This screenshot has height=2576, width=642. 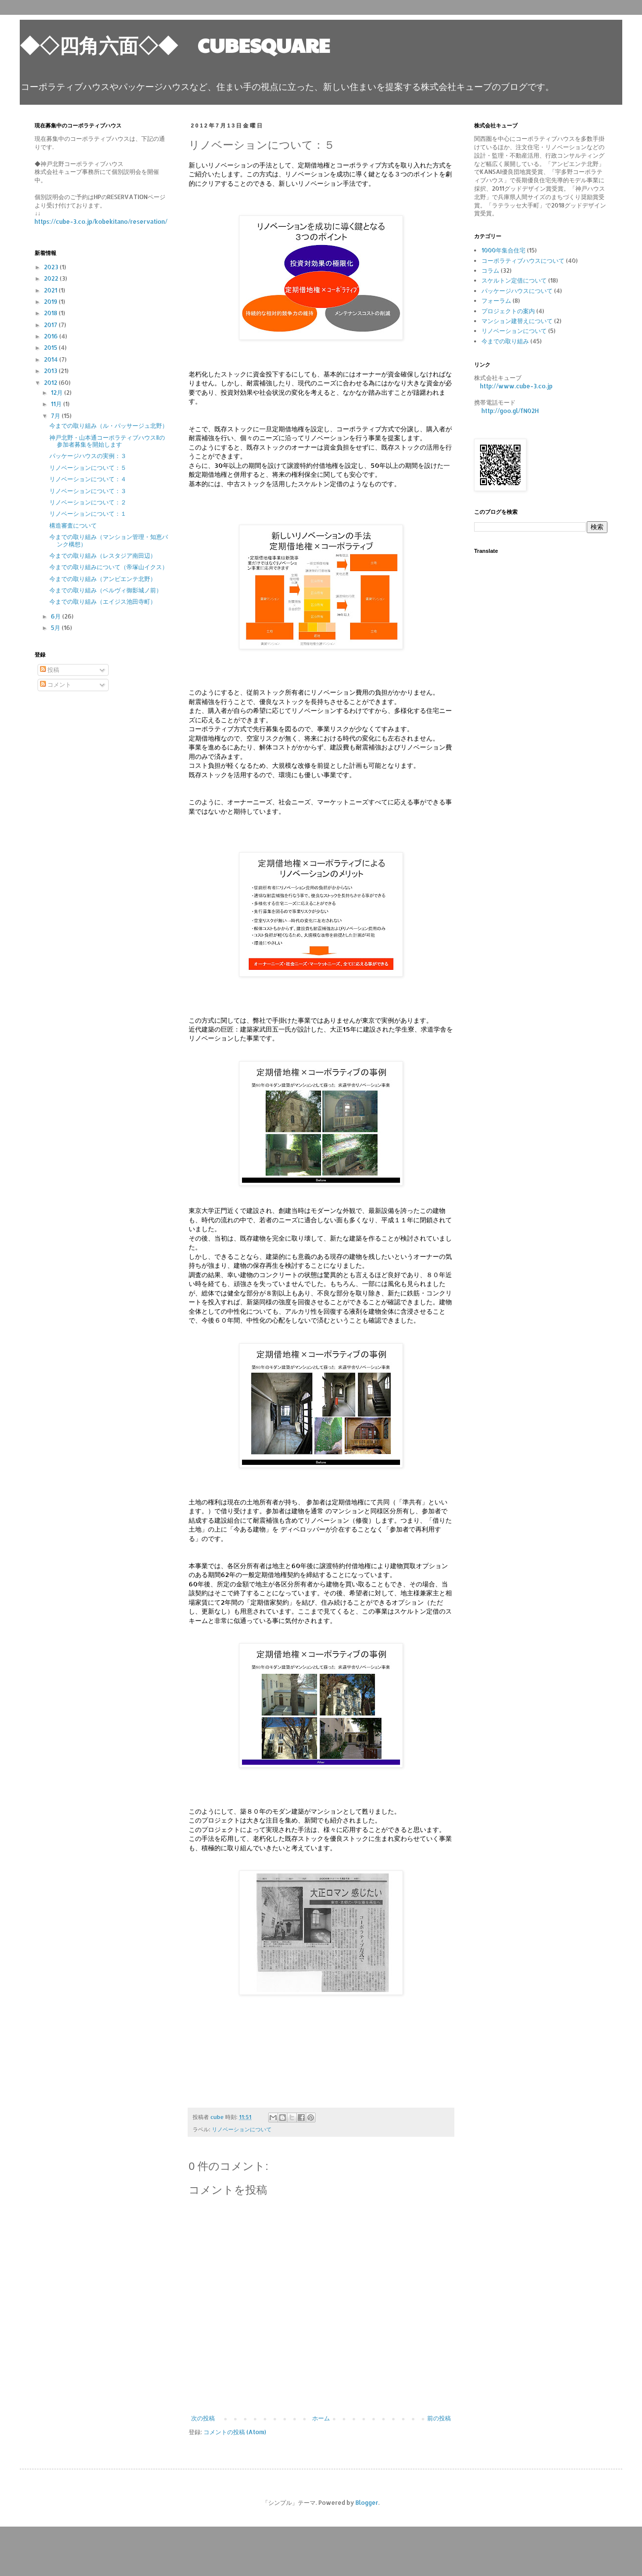 What do you see at coordinates (367, 2502) in the screenshot?
I see `Blogger` at bounding box center [367, 2502].